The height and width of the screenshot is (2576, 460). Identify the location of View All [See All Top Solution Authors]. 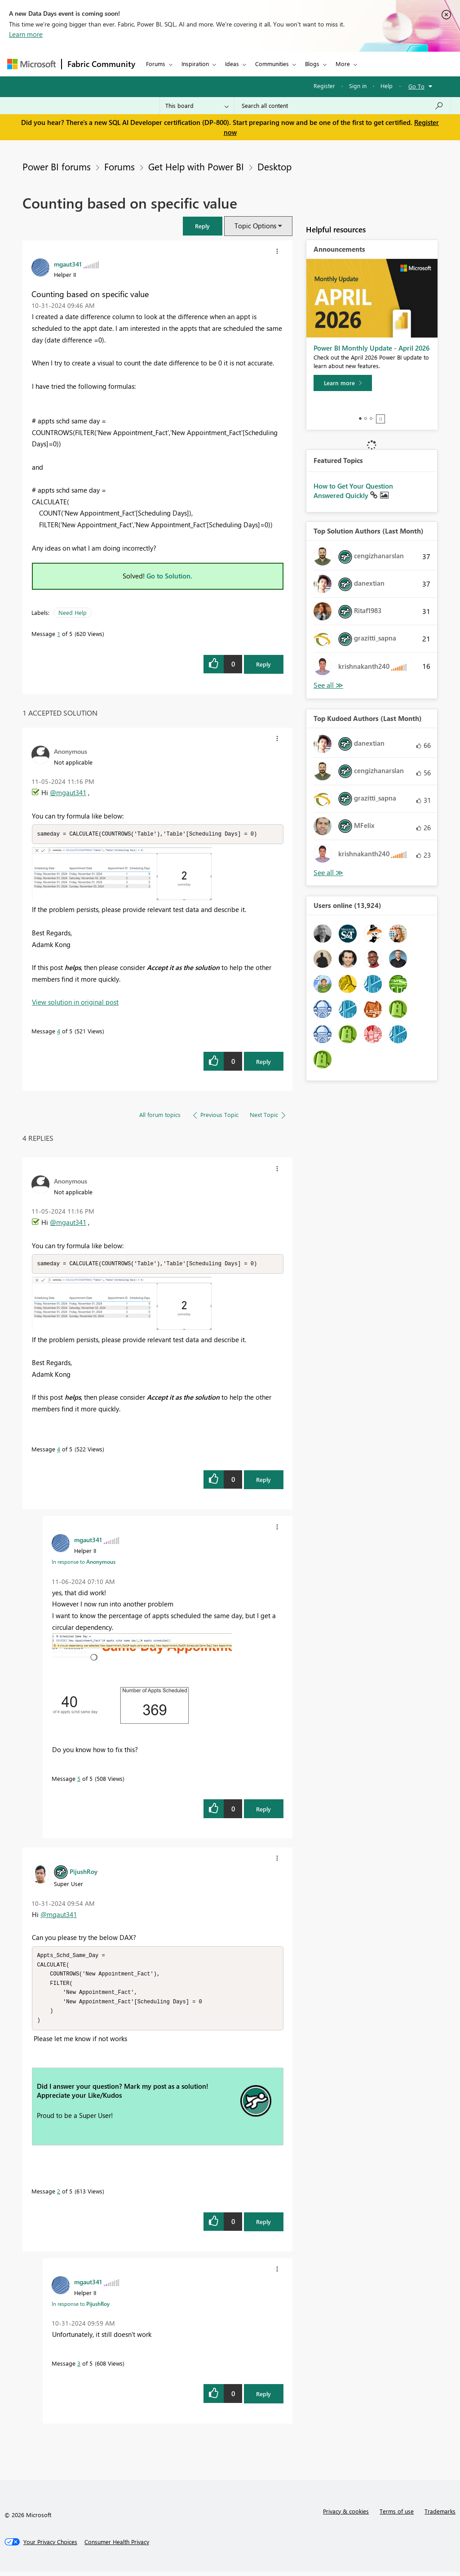
(328, 685).